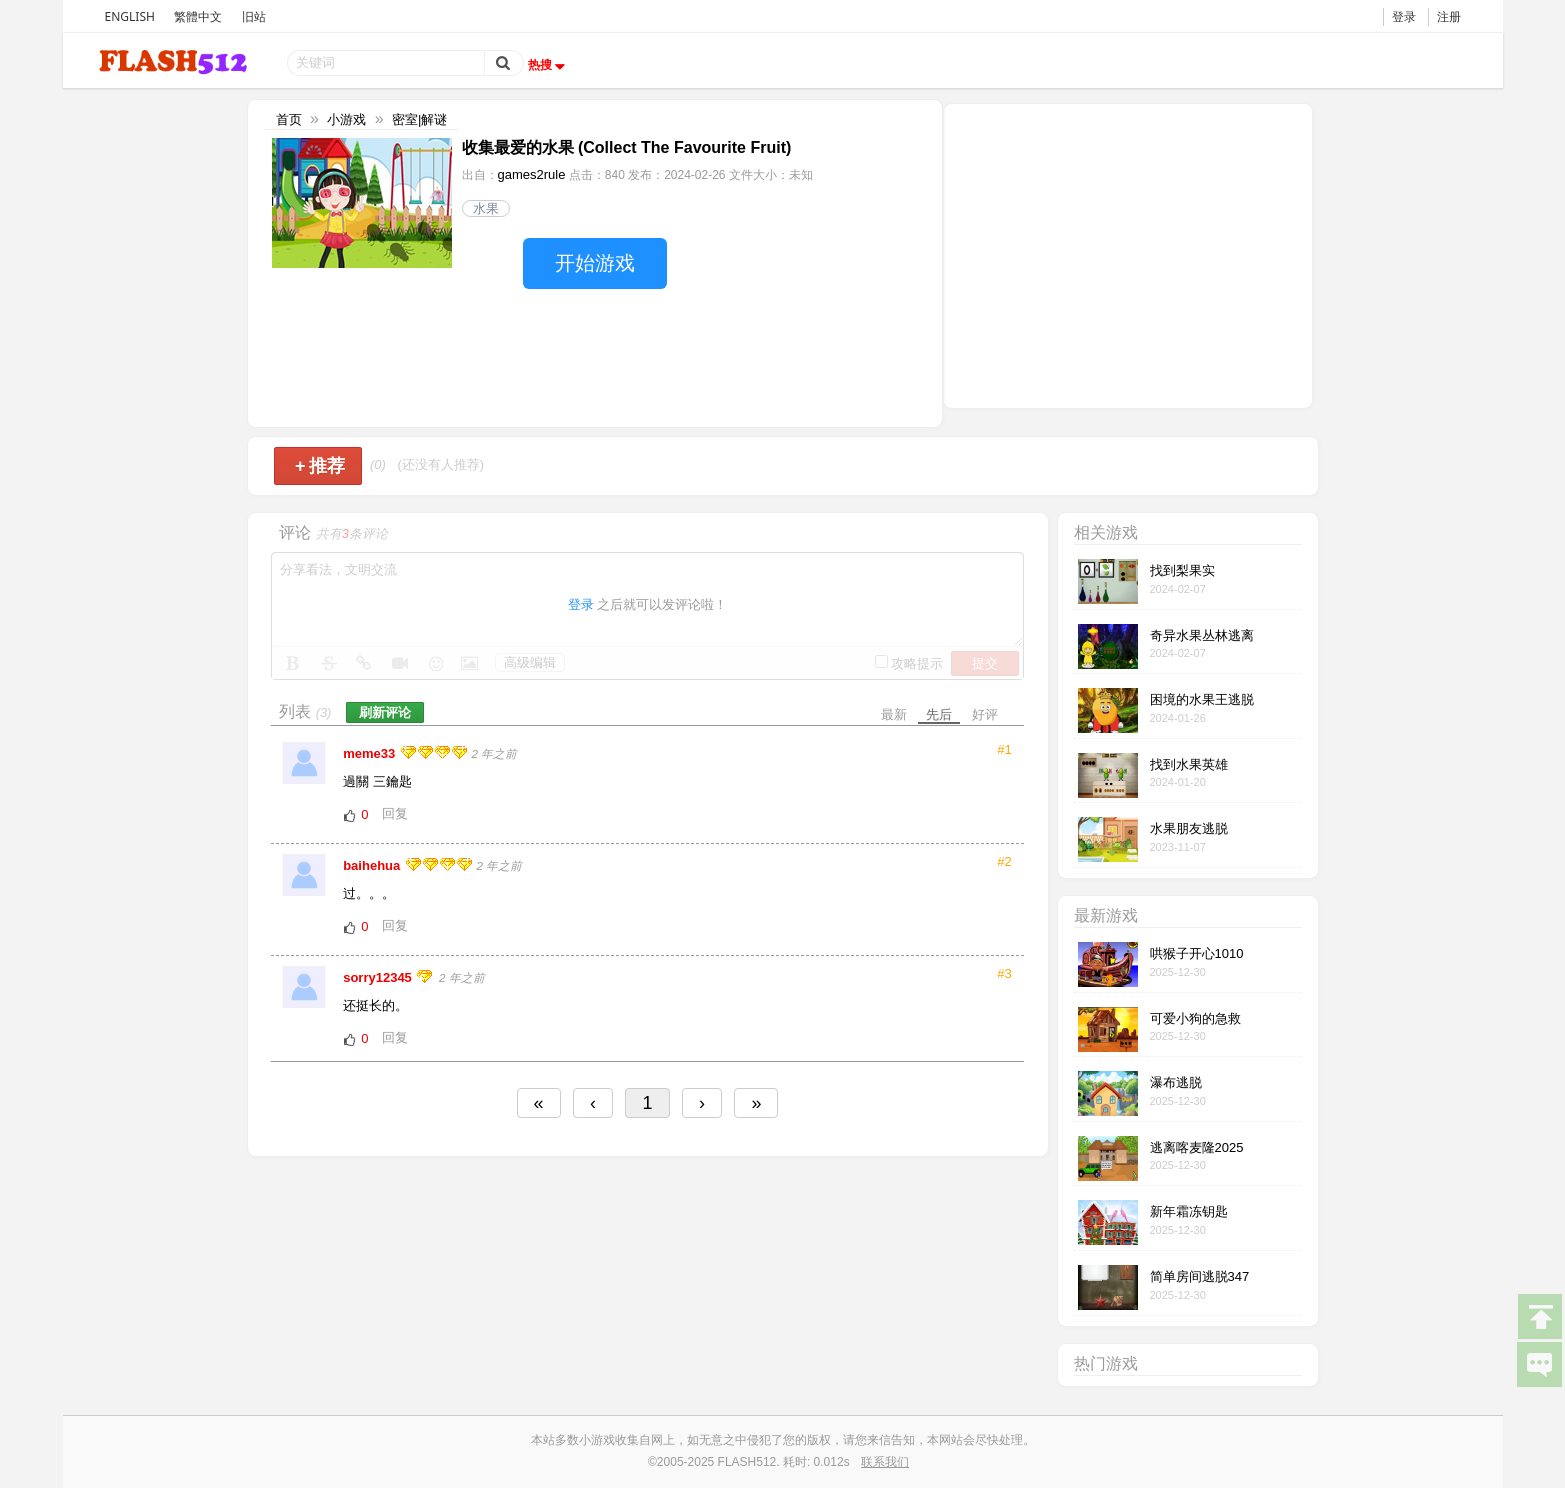  I want to click on baihehua, so click(373, 865).